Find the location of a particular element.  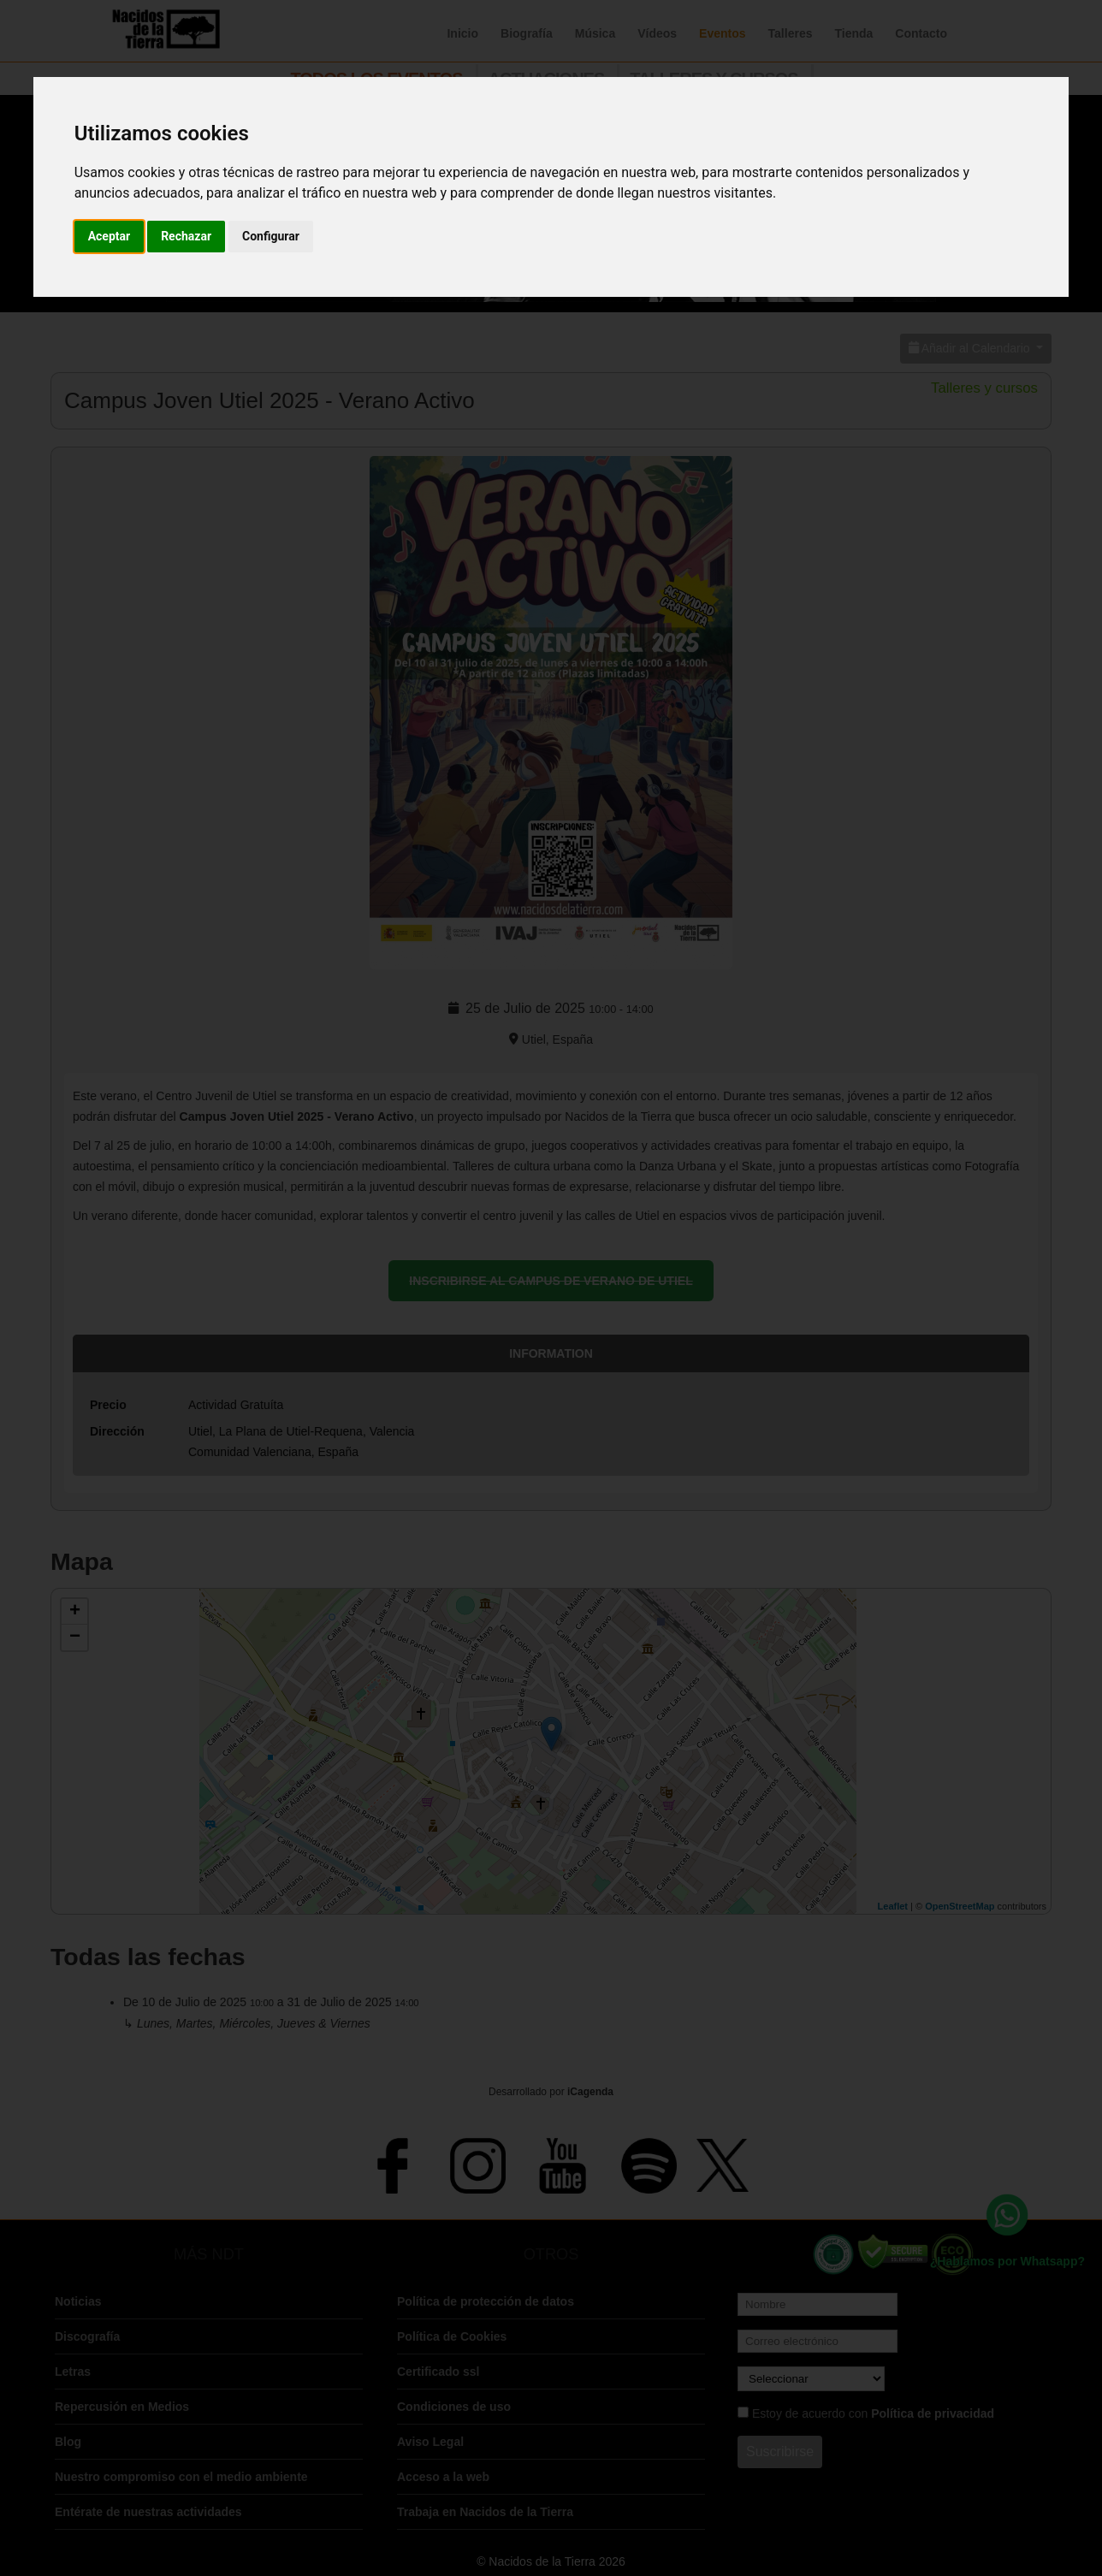

Rechazar [button] is located at coordinates (186, 236).